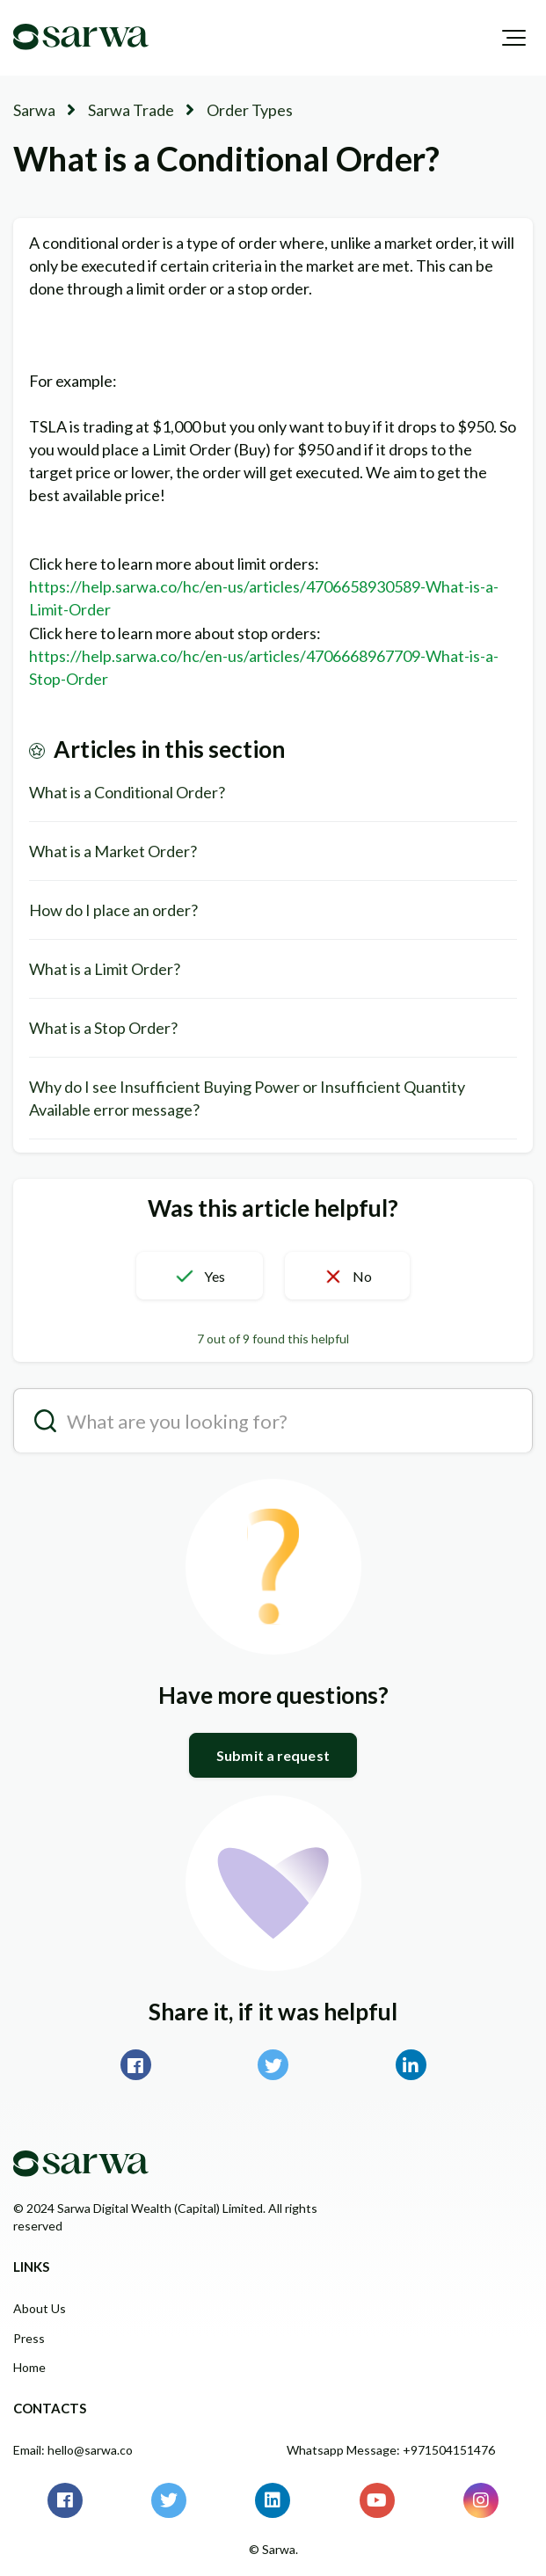  Describe the element at coordinates (250, 110) in the screenshot. I see `Order Types` at that location.